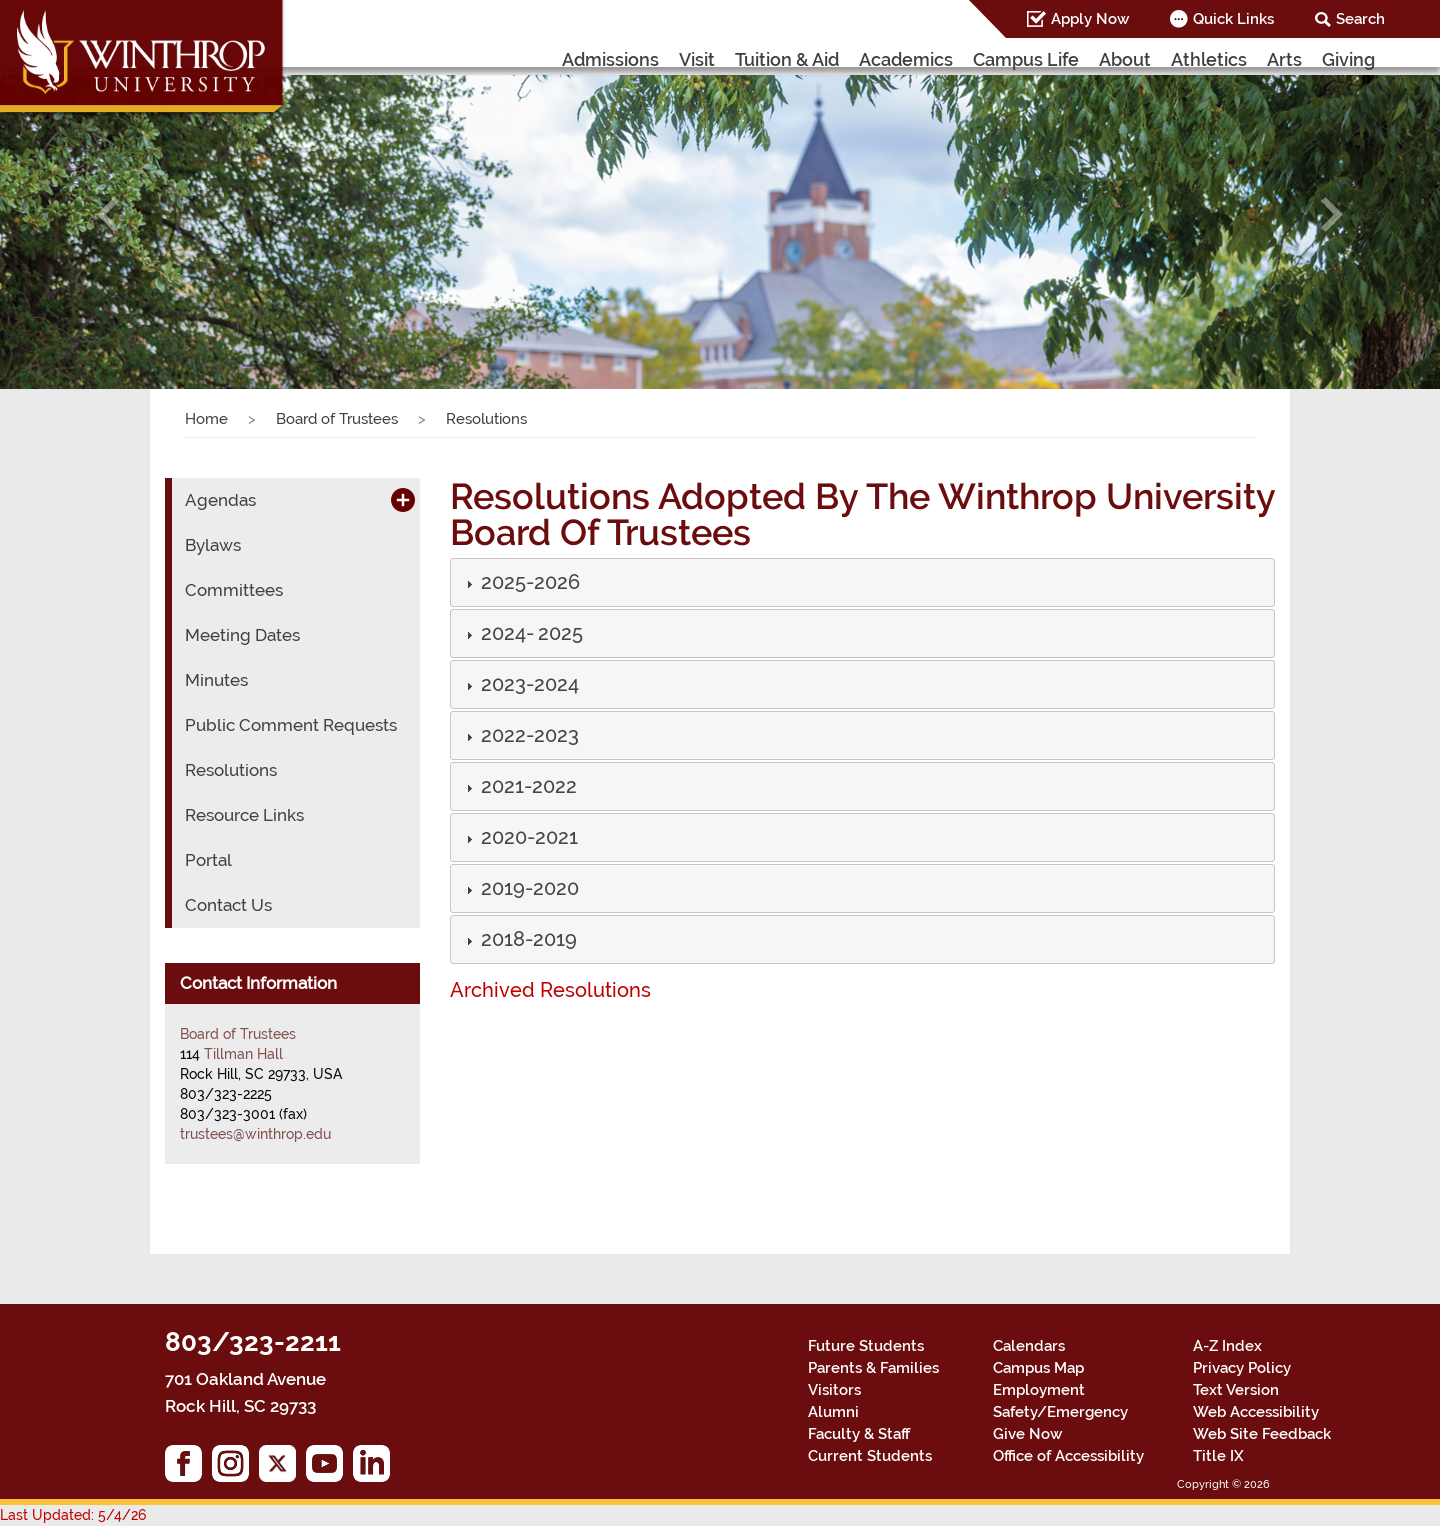  I want to click on Academics, so click(951, 59).